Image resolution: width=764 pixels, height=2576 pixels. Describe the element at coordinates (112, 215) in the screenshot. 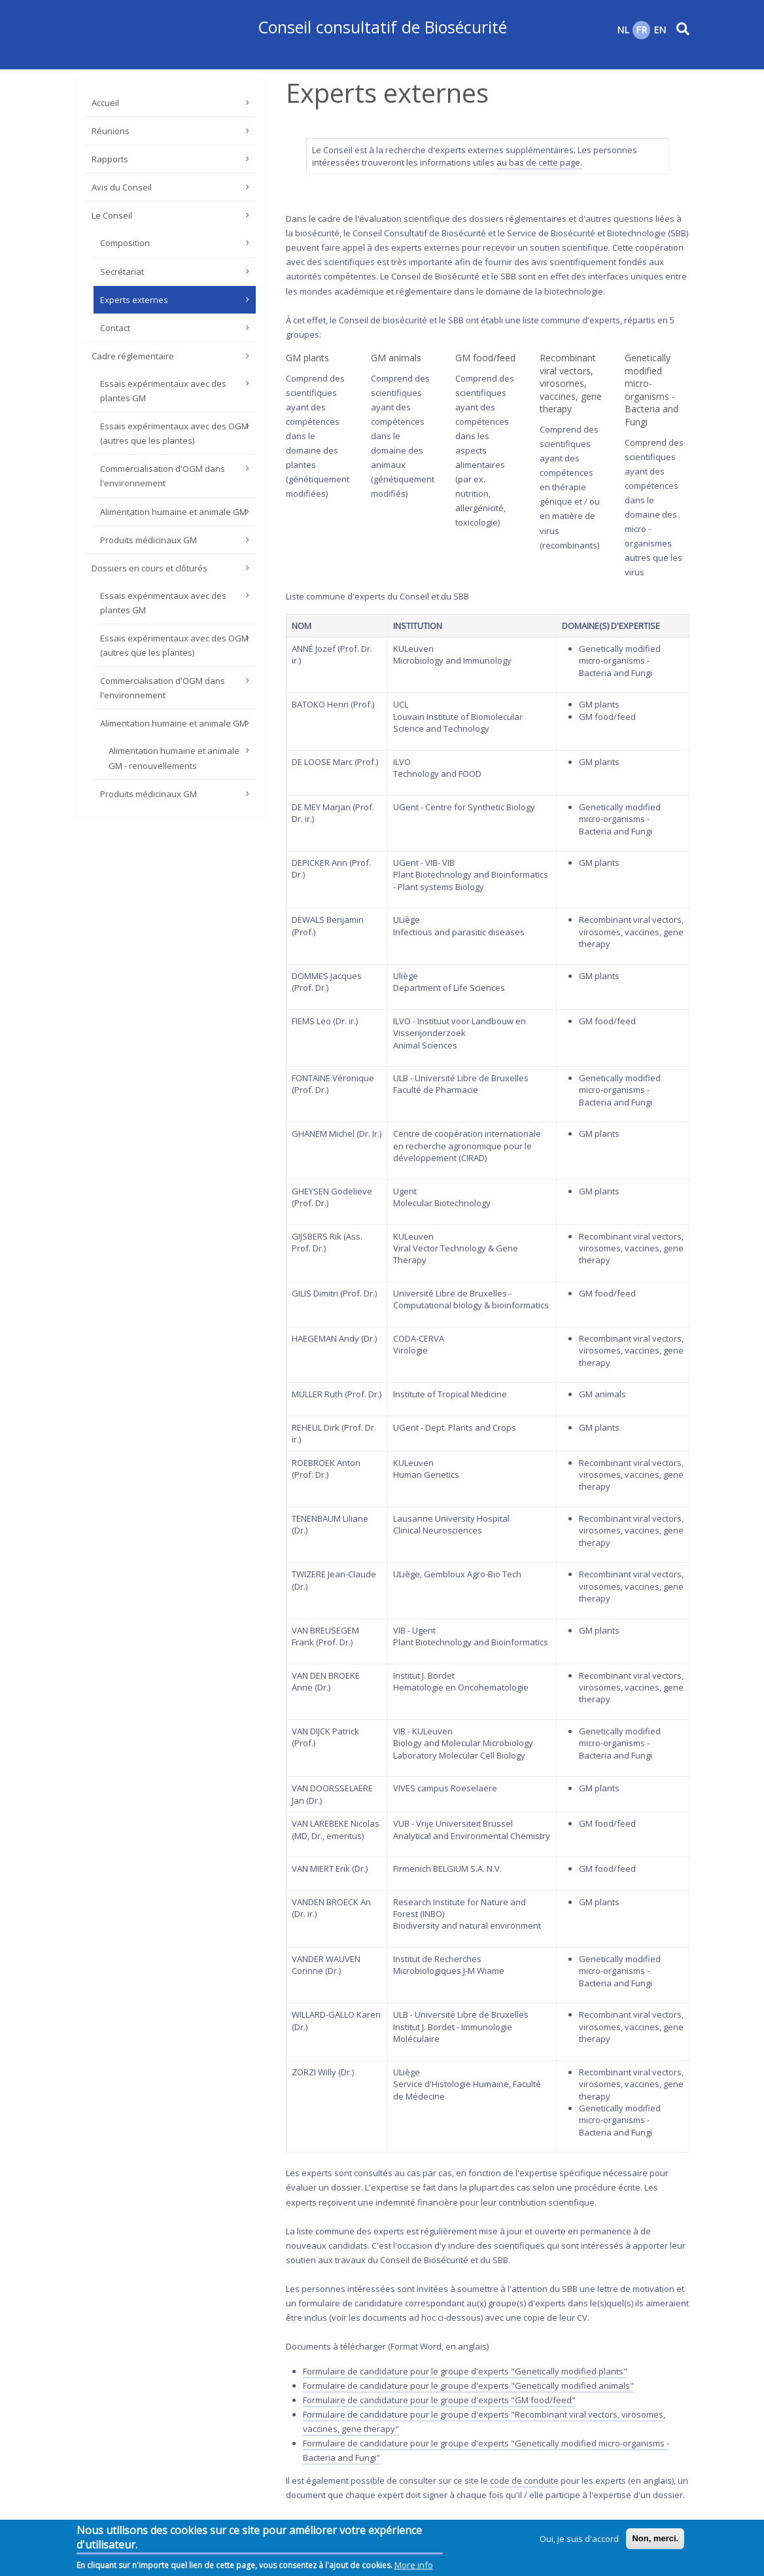

I see `Le Conseil` at that location.